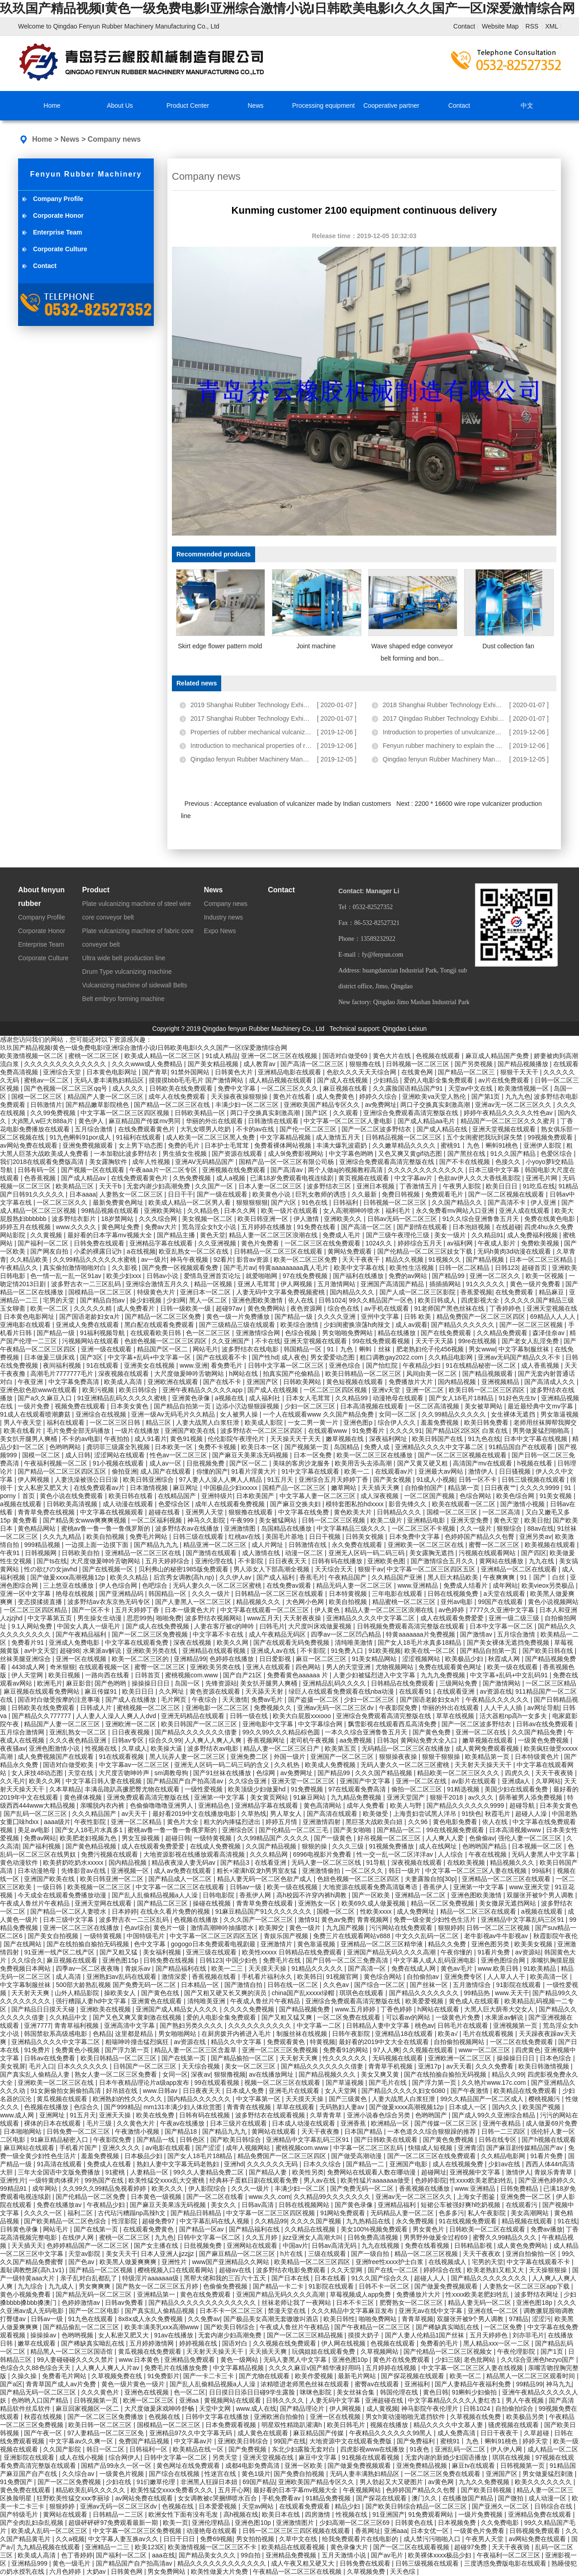 The image size is (579, 2576). I want to click on 亚洲激情偷拍, so click(322, 1870).